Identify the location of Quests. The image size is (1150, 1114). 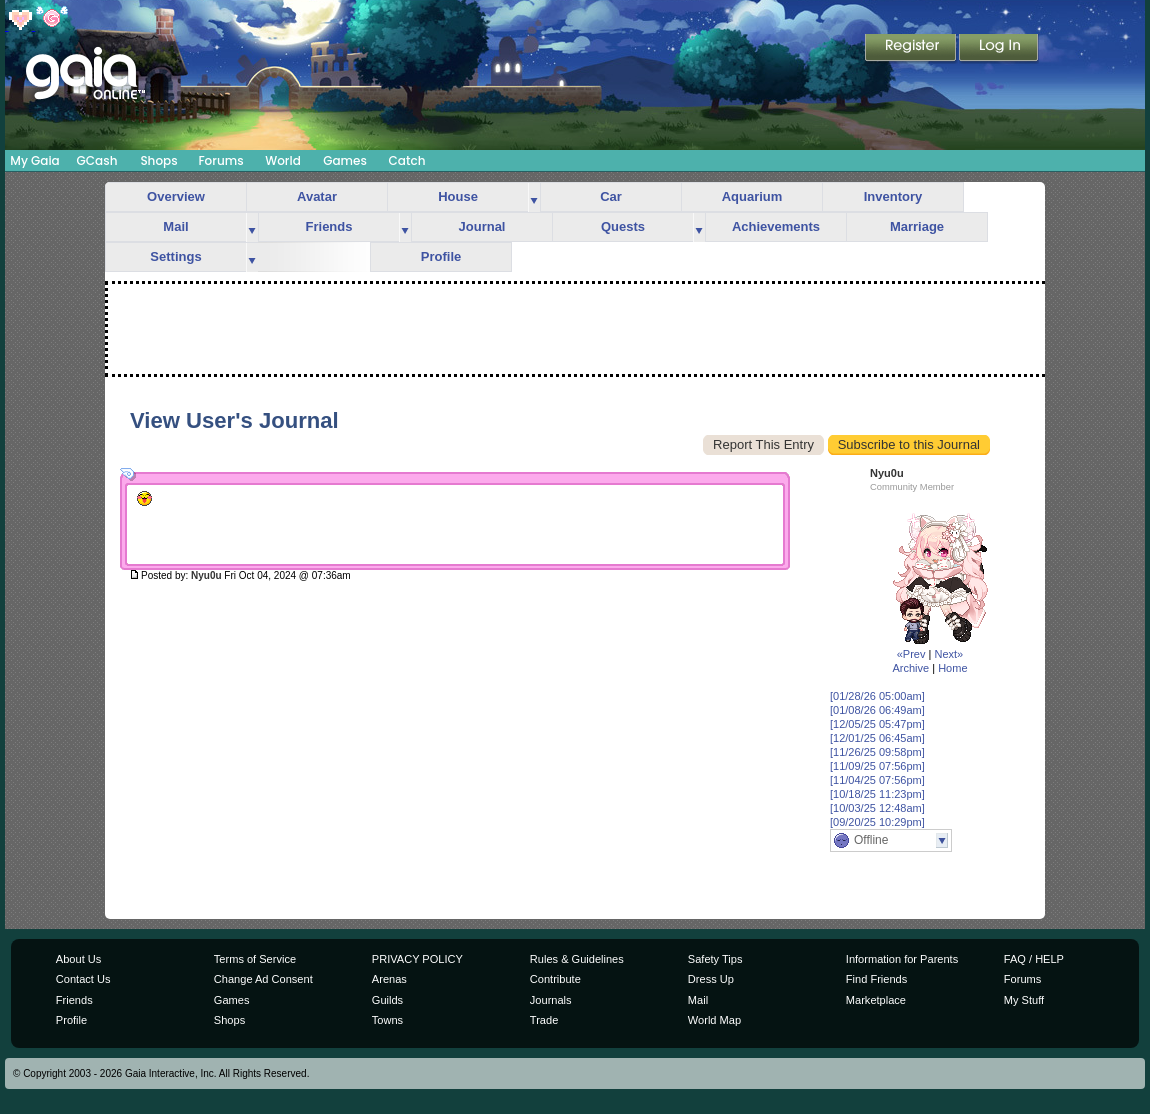
(623, 226).